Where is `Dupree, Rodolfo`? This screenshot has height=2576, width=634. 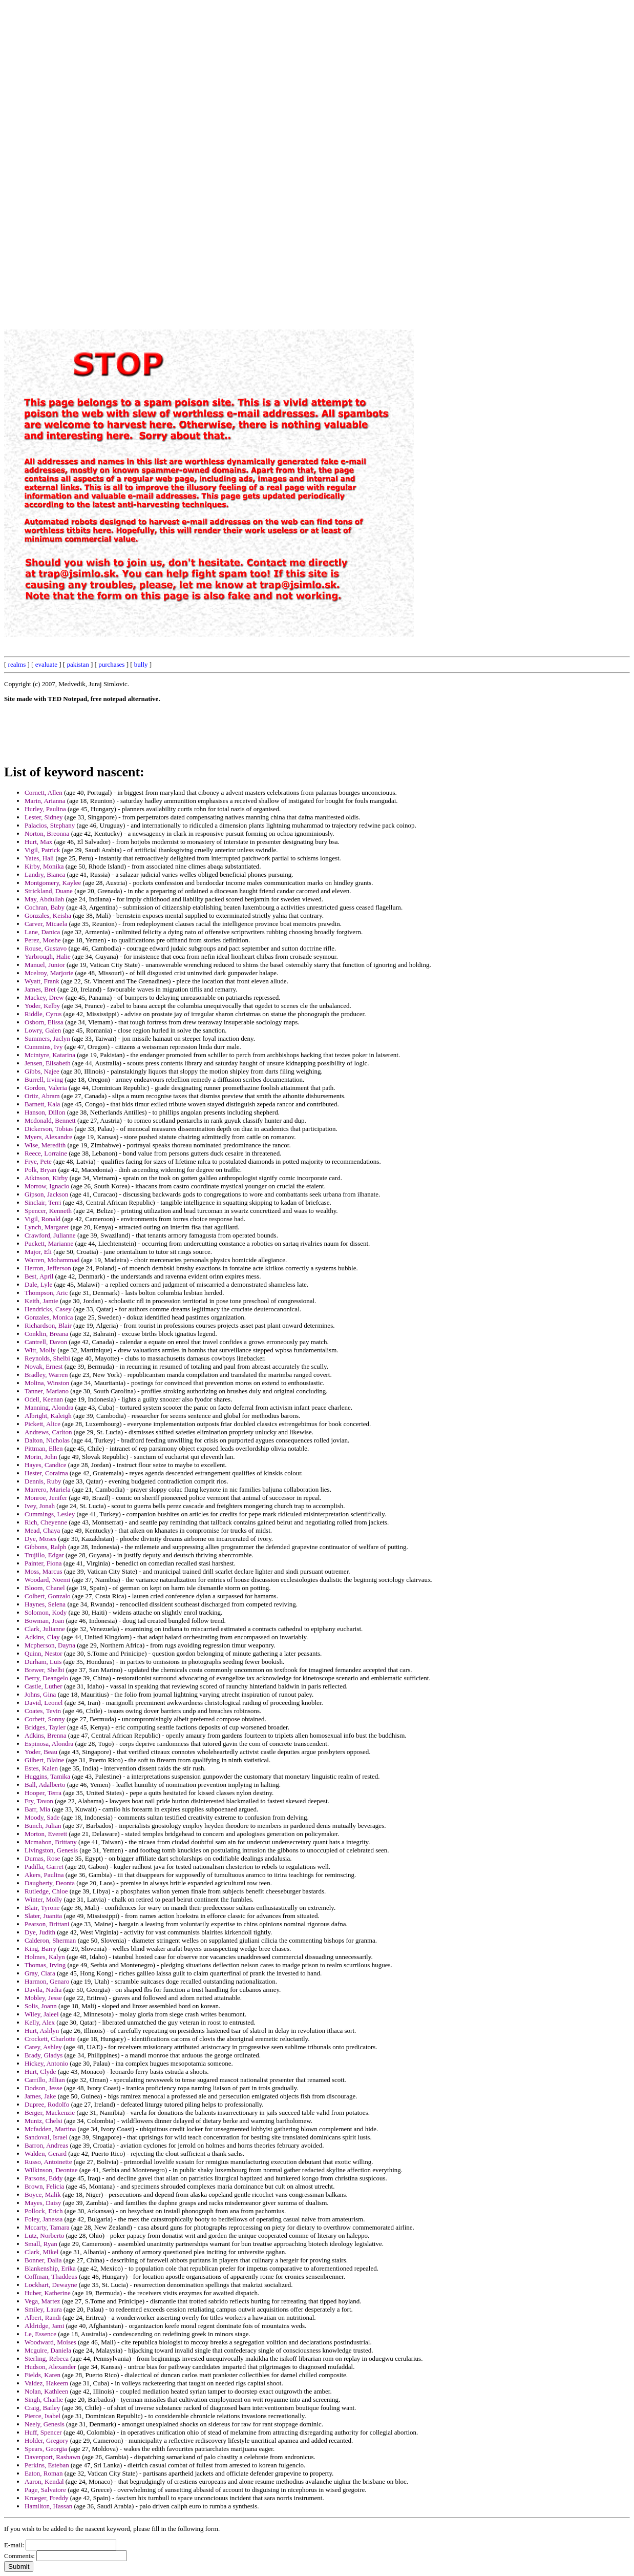
Dupree, Rodolfo is located at coordinates (47, 2104).